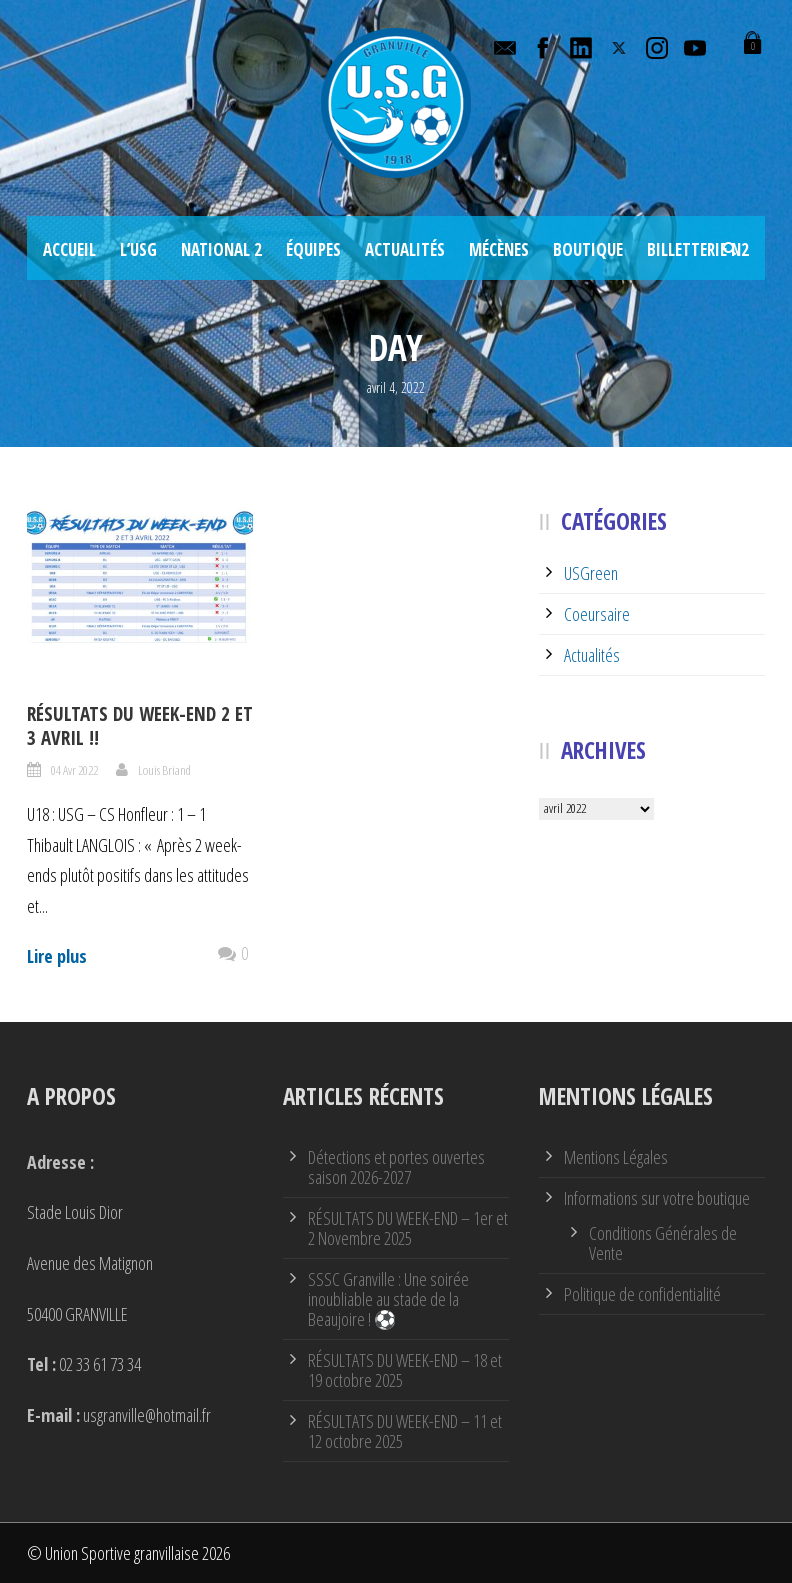  What do you see at coordinates (616, 1157) in the screenshot?
I see `Mentions Légales` at bounding box center [616, 1157].